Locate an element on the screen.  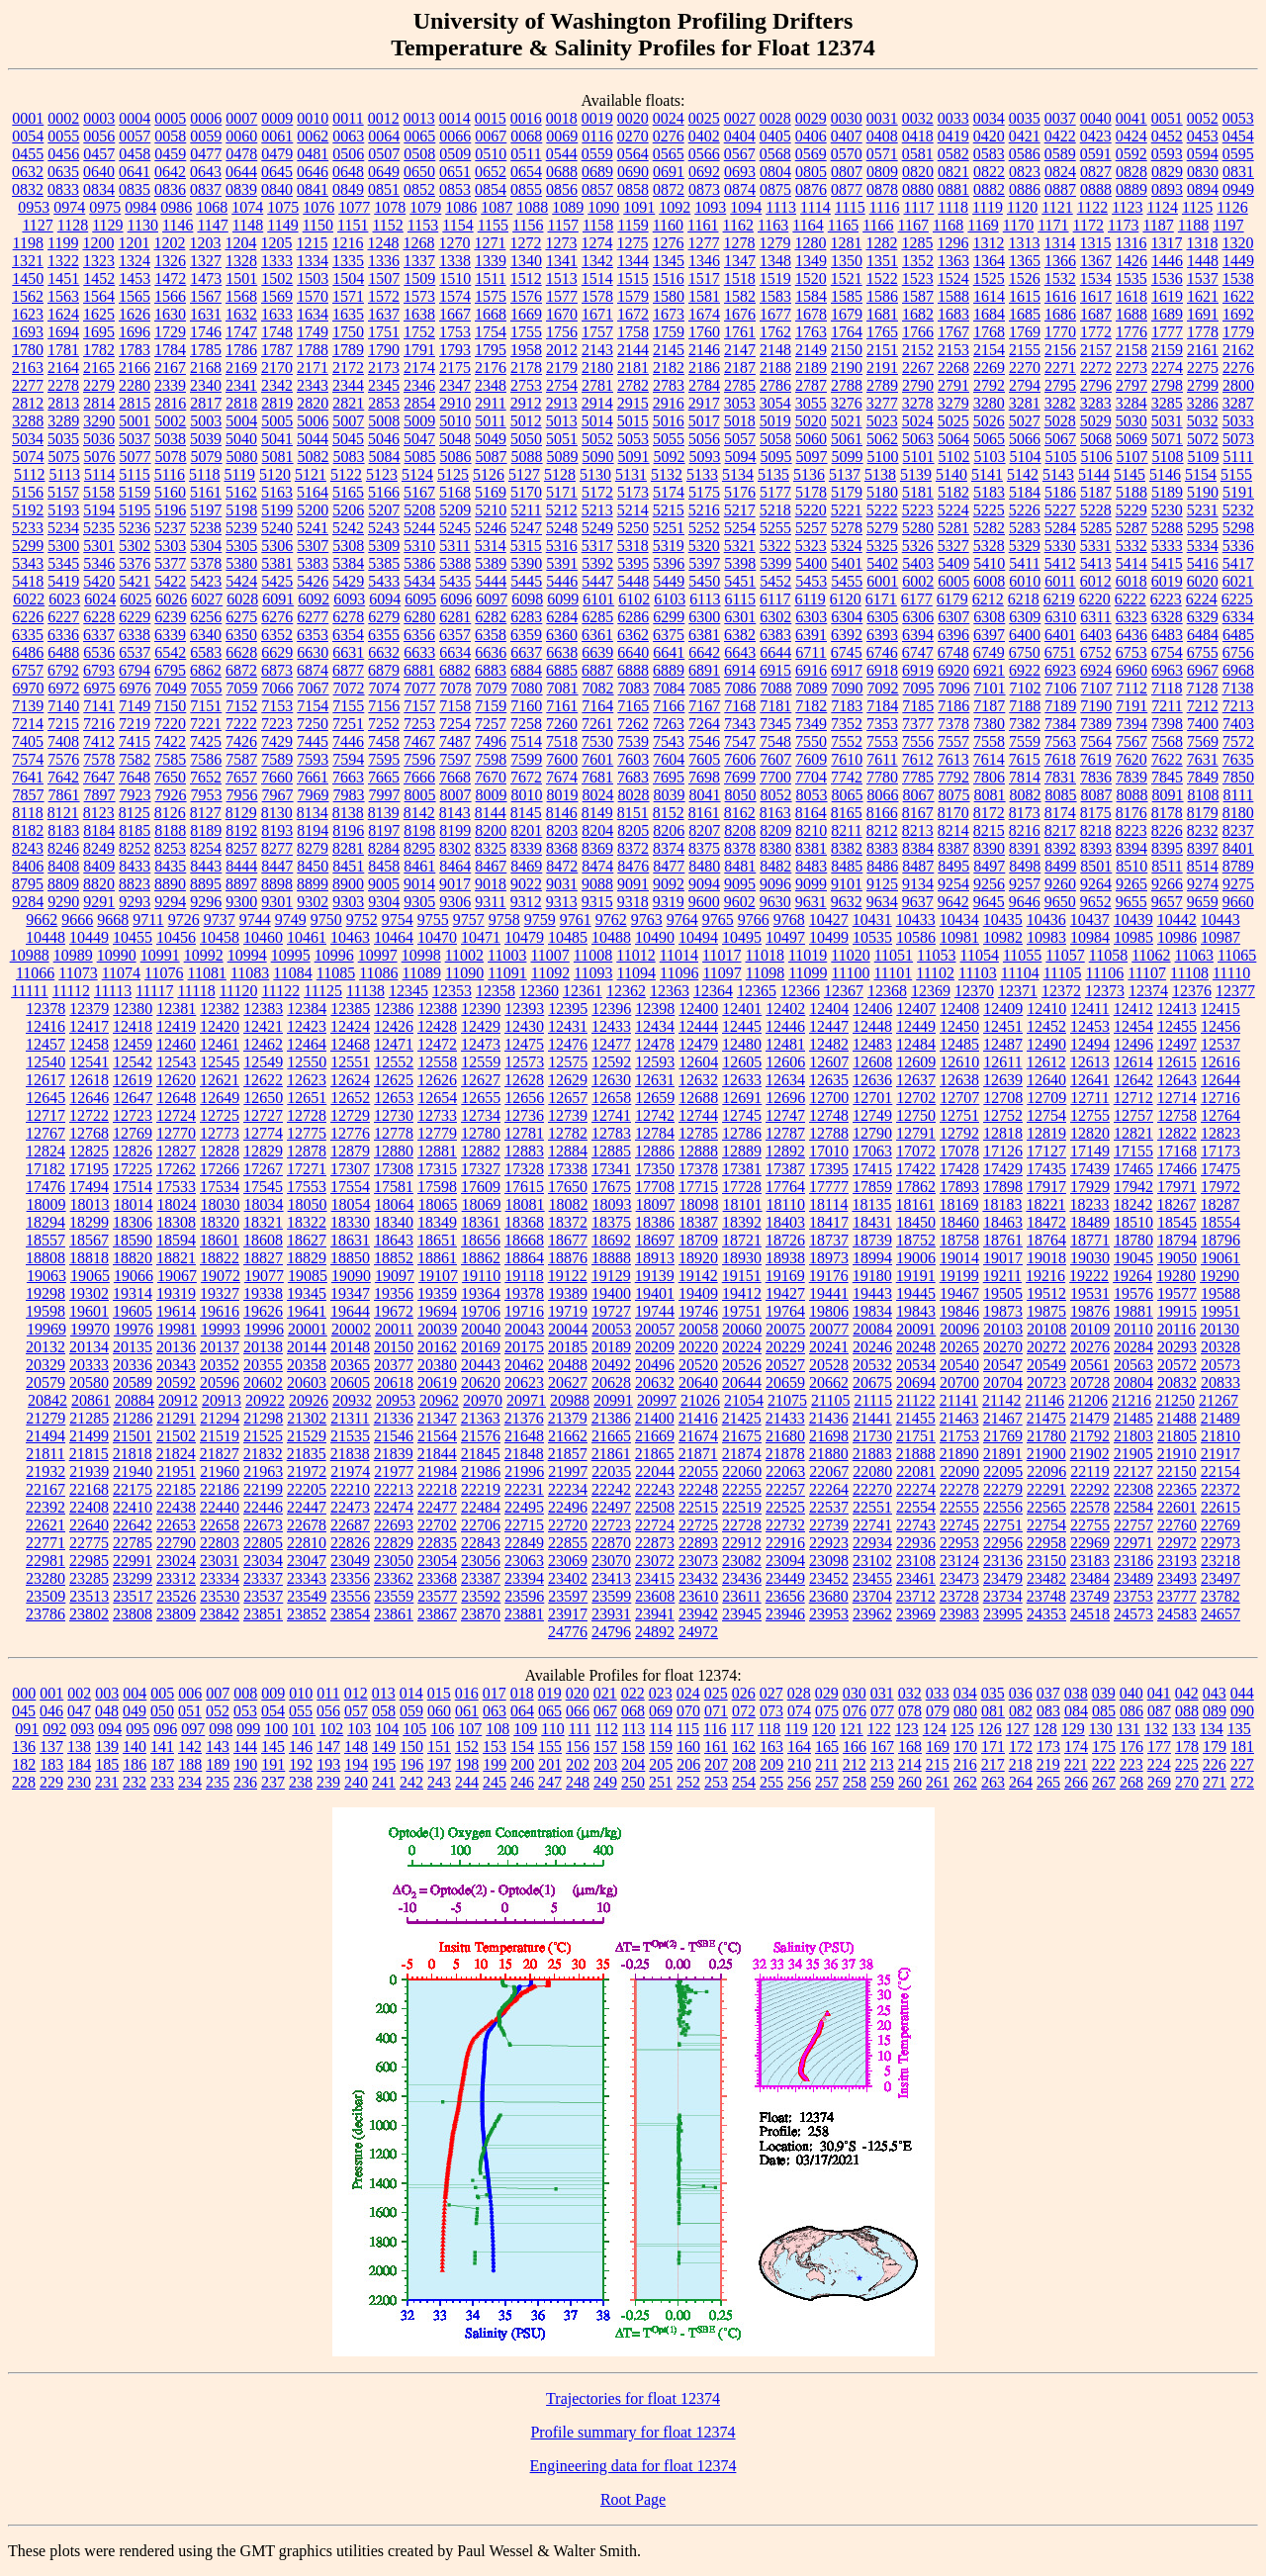
12711 is located at coordinates (1089, 1097).